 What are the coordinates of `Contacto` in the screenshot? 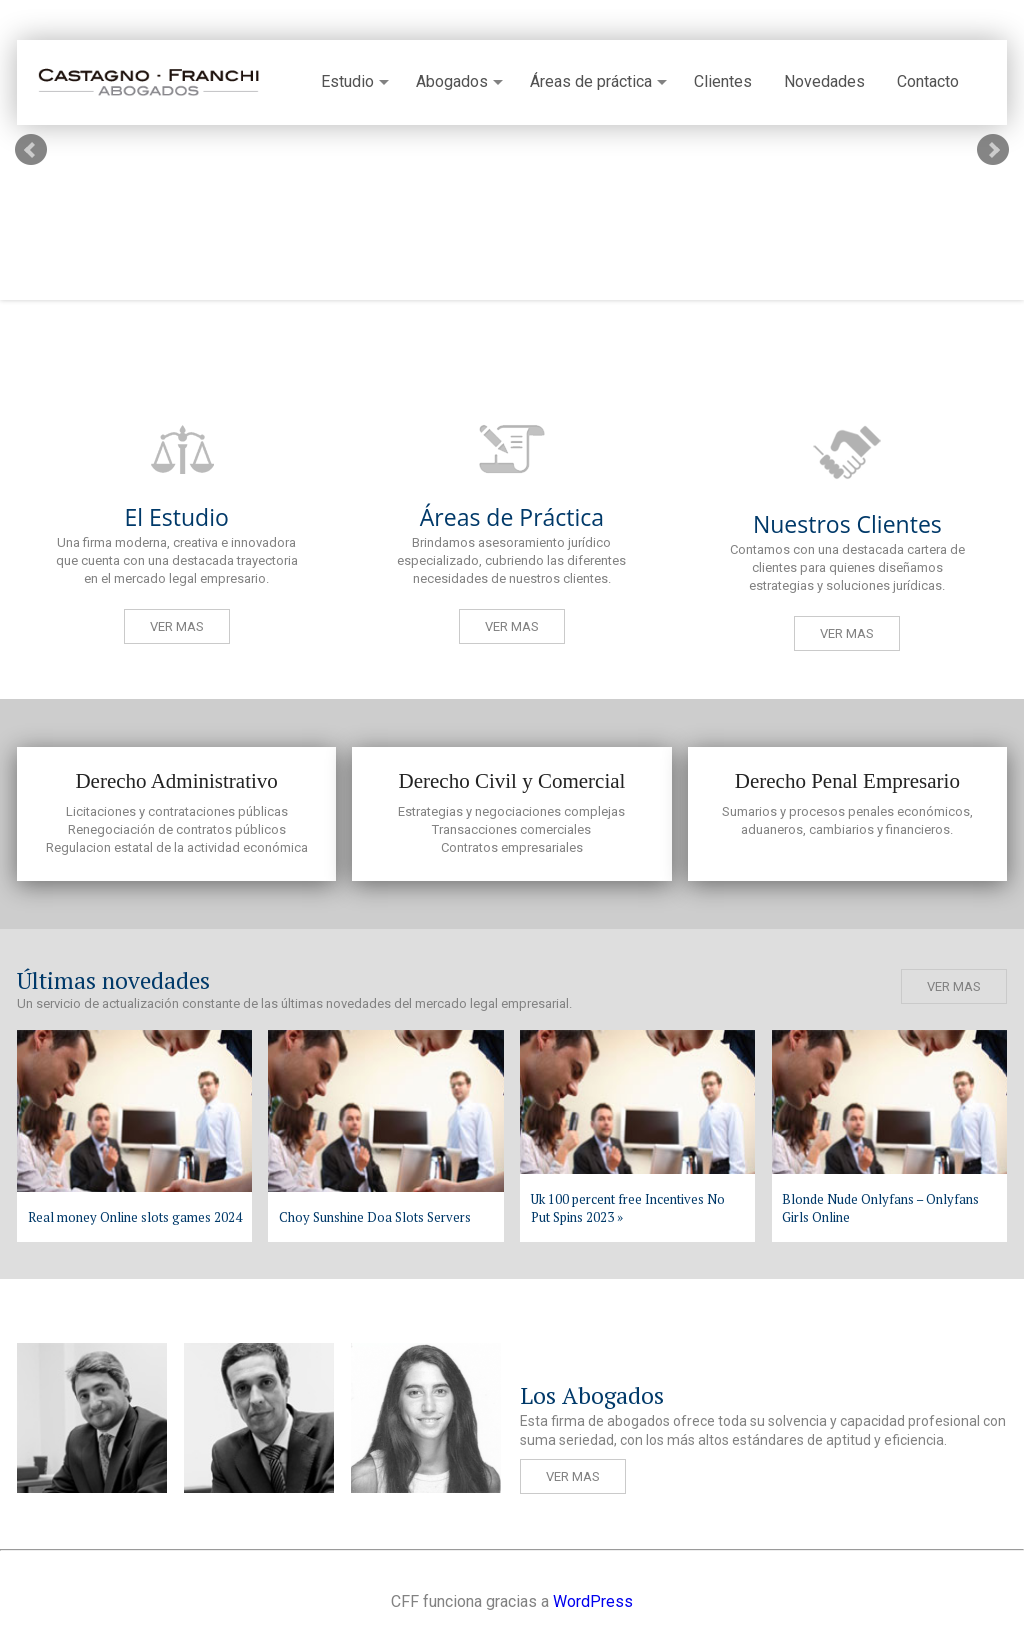 It's located at (928, 82).